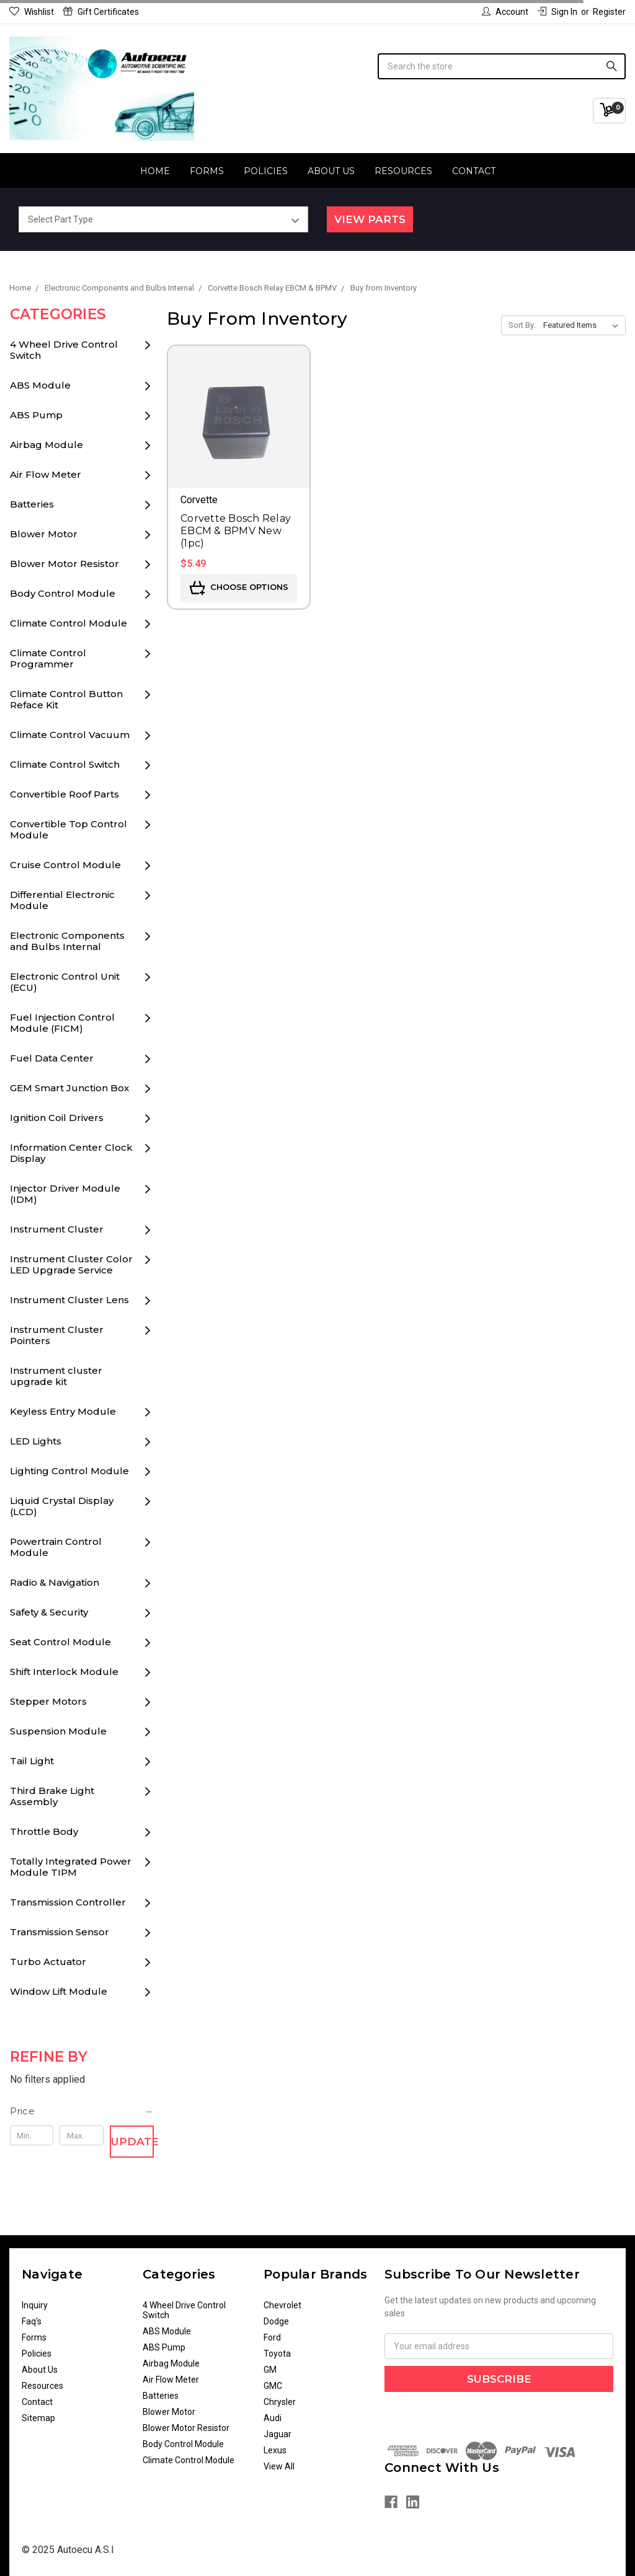 Image resolution: width=635 pixels, height=2576 pixels. What do you see at coordinates (266, 171) in the screenshot?
I see `Policies` at bounding box center [266, 171].